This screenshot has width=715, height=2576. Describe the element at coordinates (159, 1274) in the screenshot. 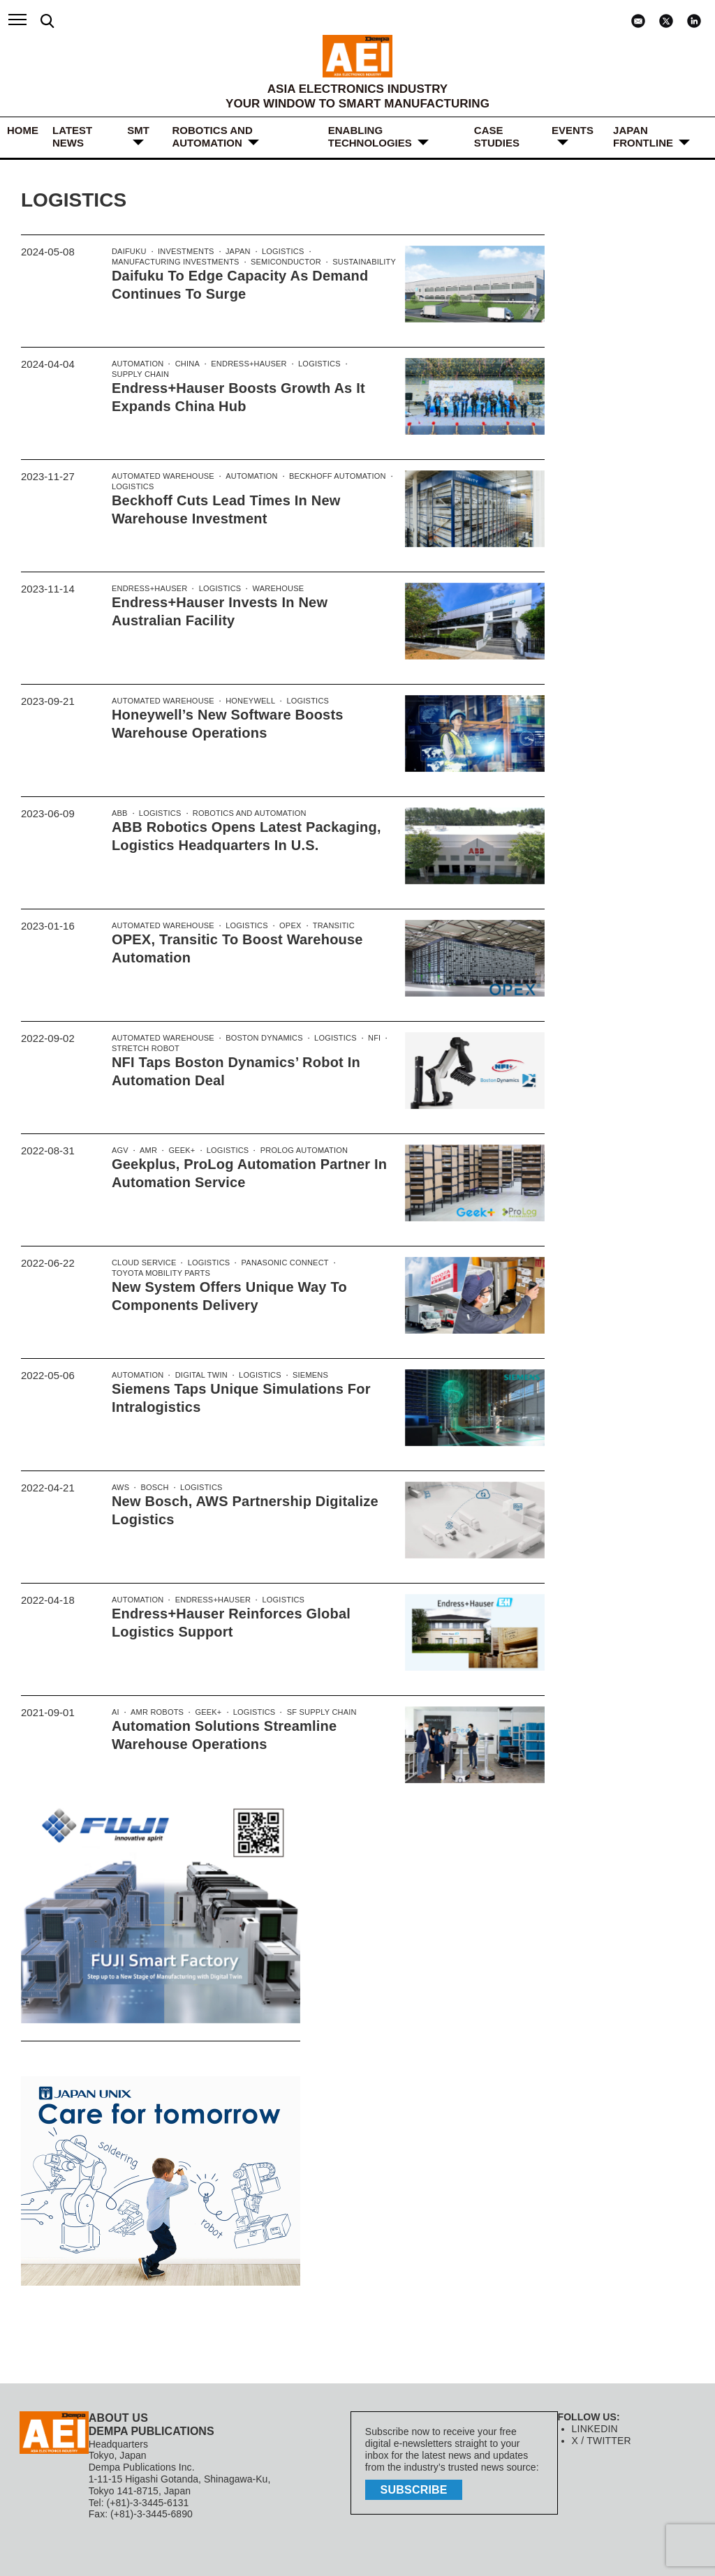

I see `Toyota Mobility Parts` at that location.